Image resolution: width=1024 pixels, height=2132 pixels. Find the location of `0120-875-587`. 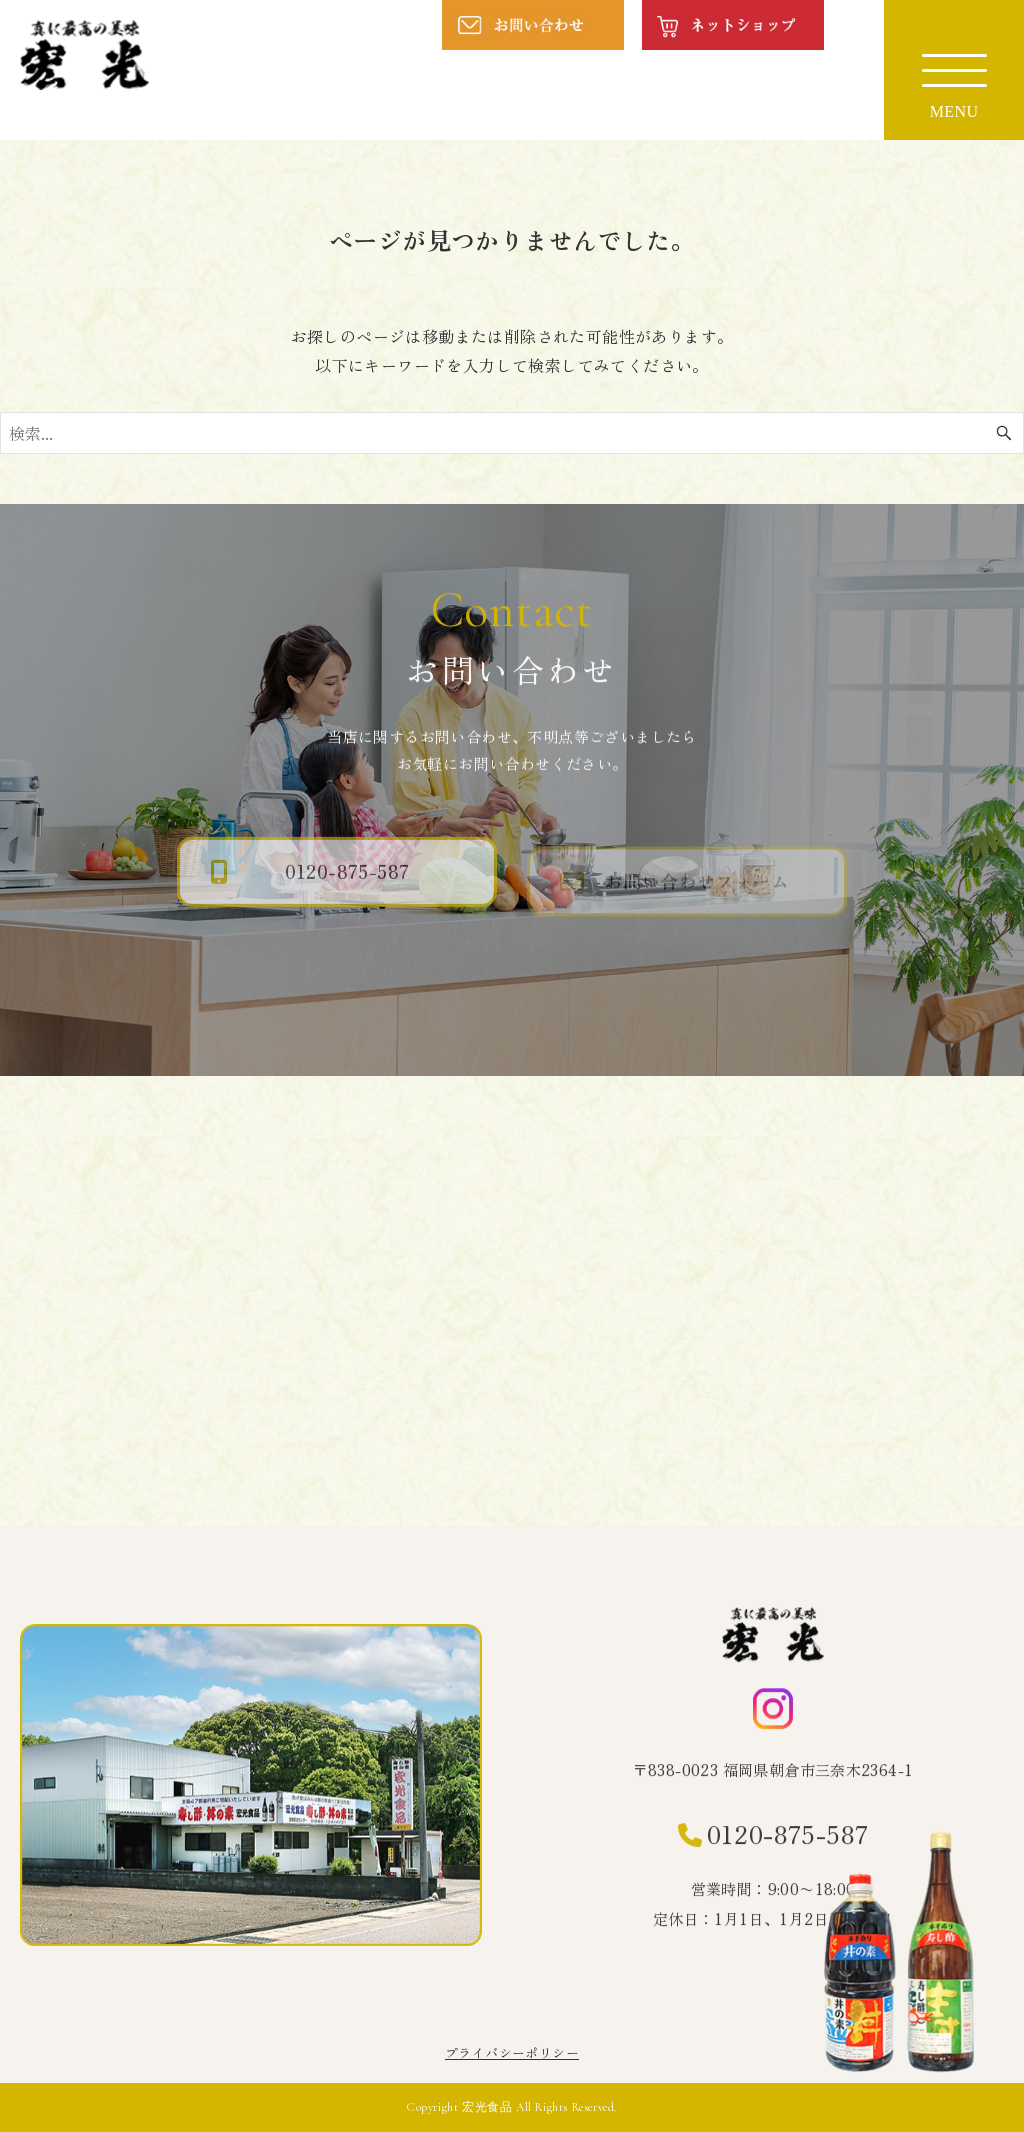

0120-875-587 is located at coordinates (788, 1837).